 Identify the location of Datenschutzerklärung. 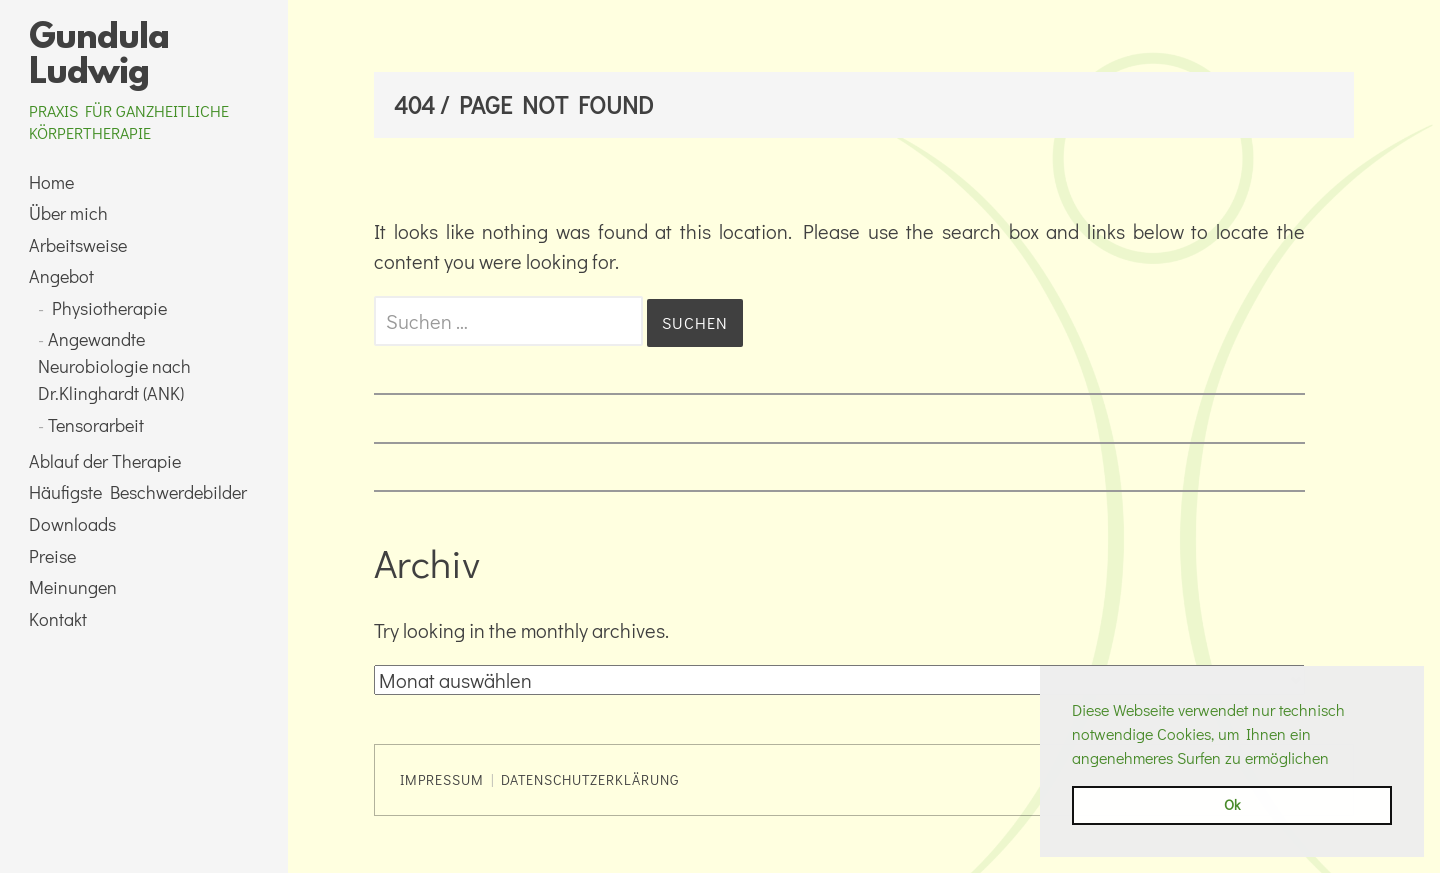
(590, 779).